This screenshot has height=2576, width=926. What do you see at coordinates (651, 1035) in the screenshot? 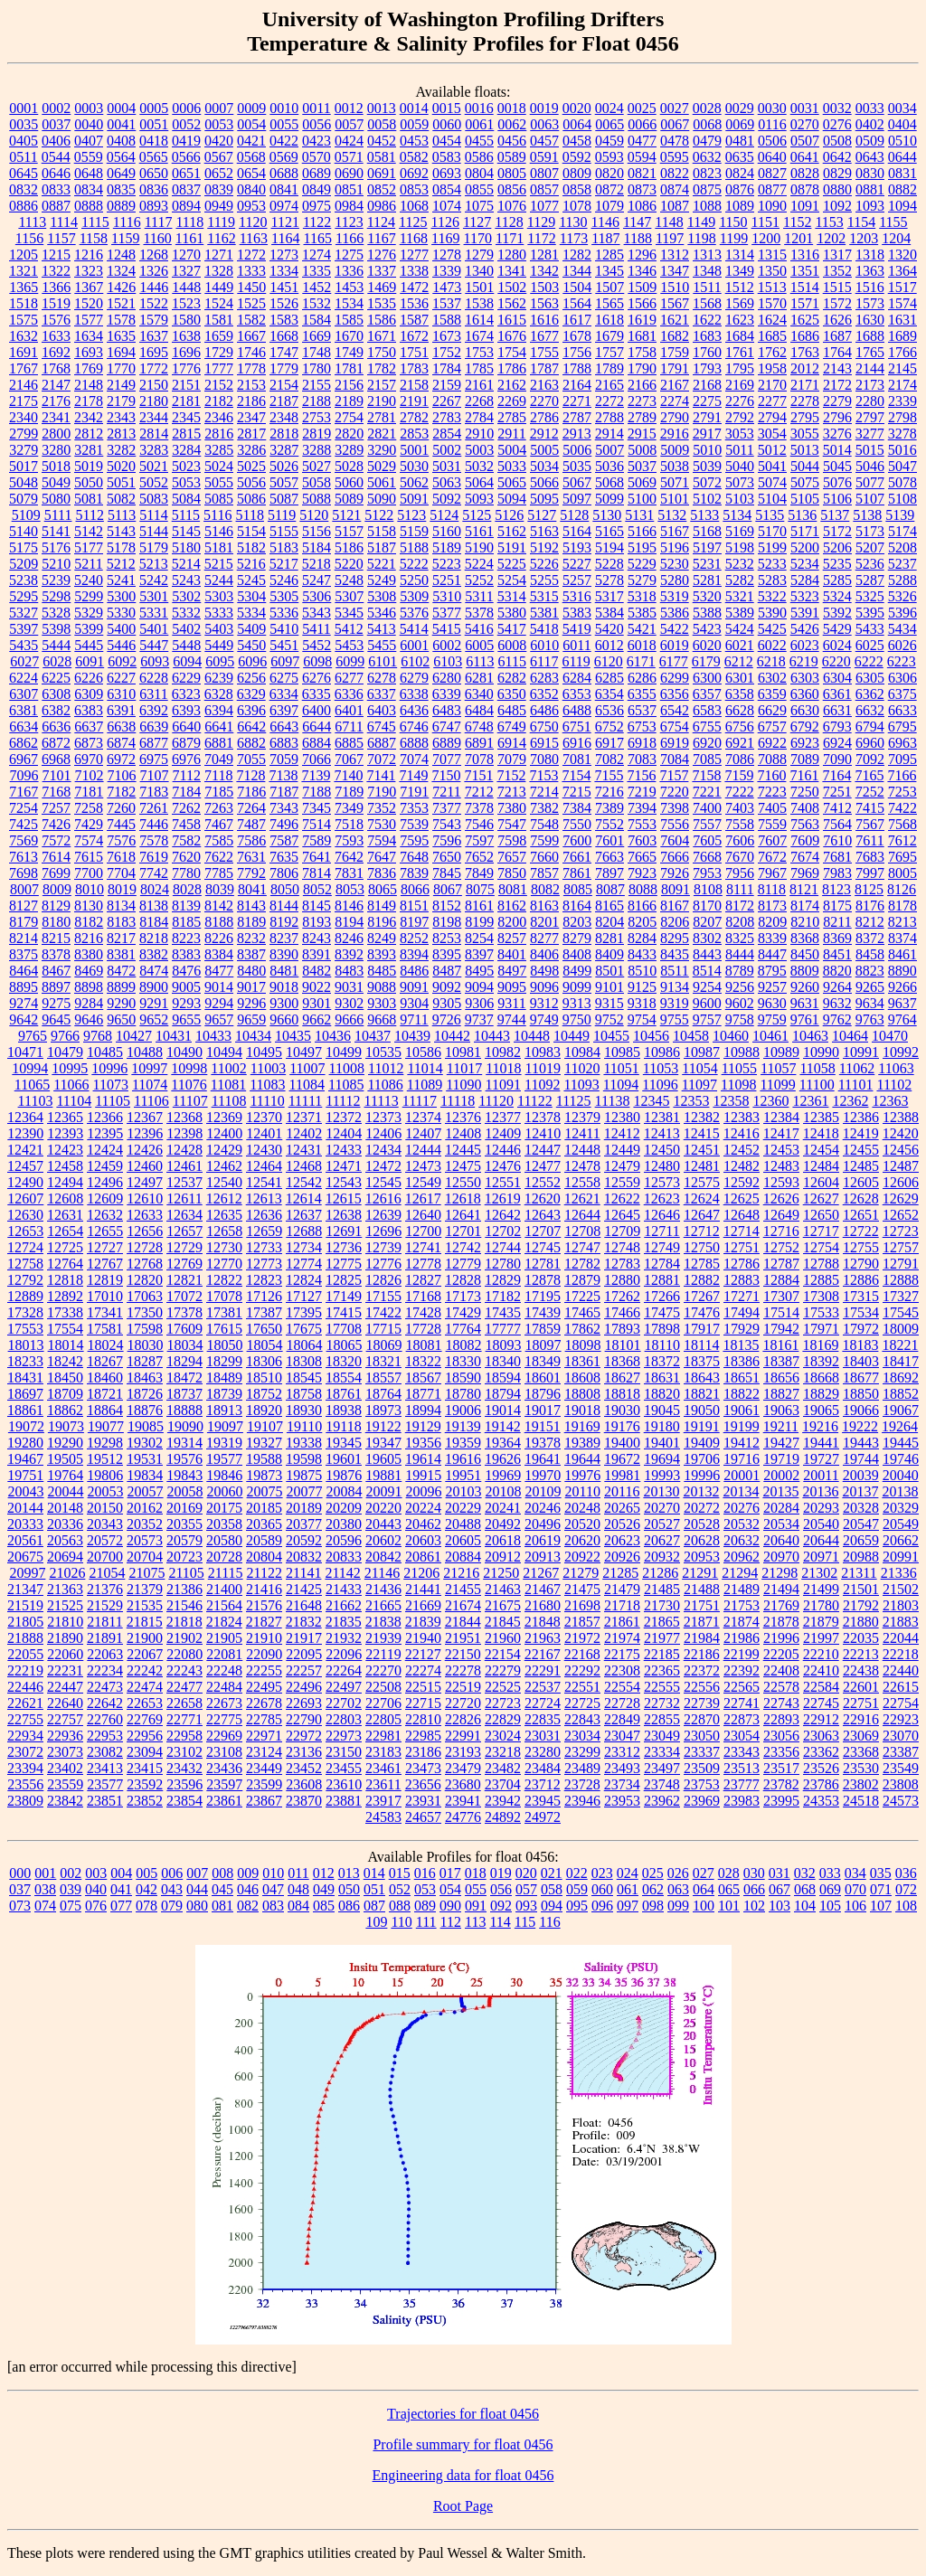
I see `10456` at bounding box center [651, 1035].